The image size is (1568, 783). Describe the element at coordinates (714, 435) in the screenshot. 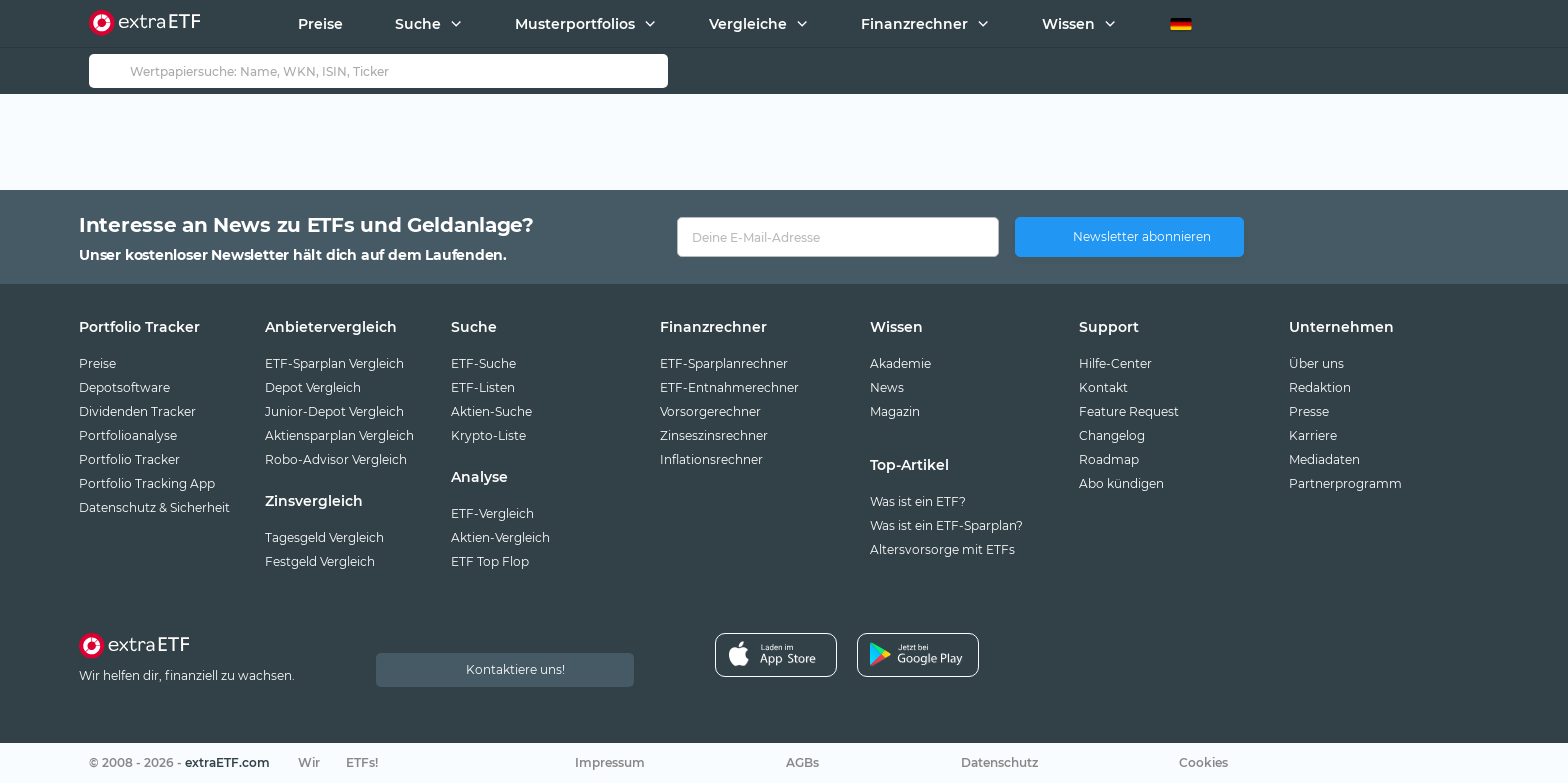

I see `Zinseszinsrechner` at that location.